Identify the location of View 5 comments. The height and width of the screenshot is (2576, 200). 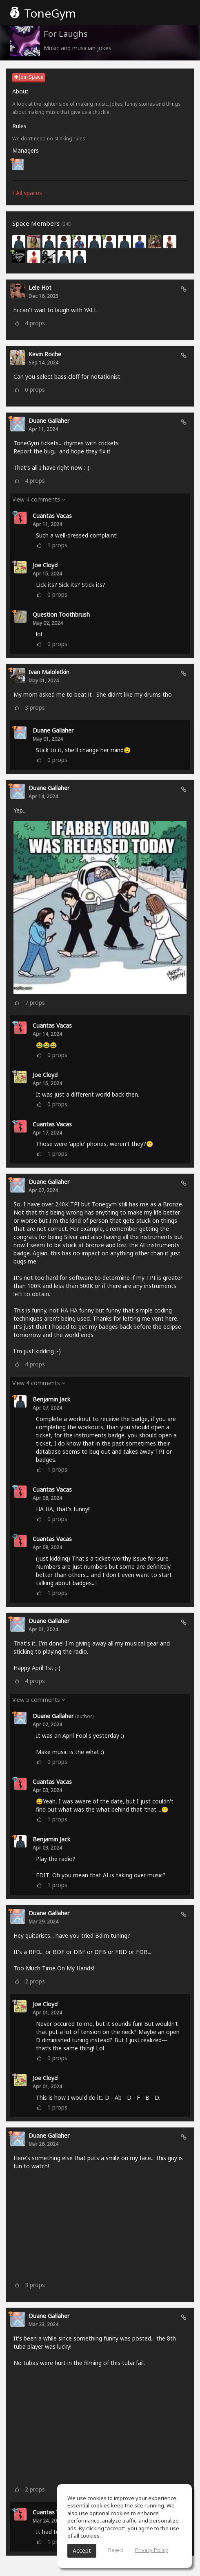
(38, 1699).